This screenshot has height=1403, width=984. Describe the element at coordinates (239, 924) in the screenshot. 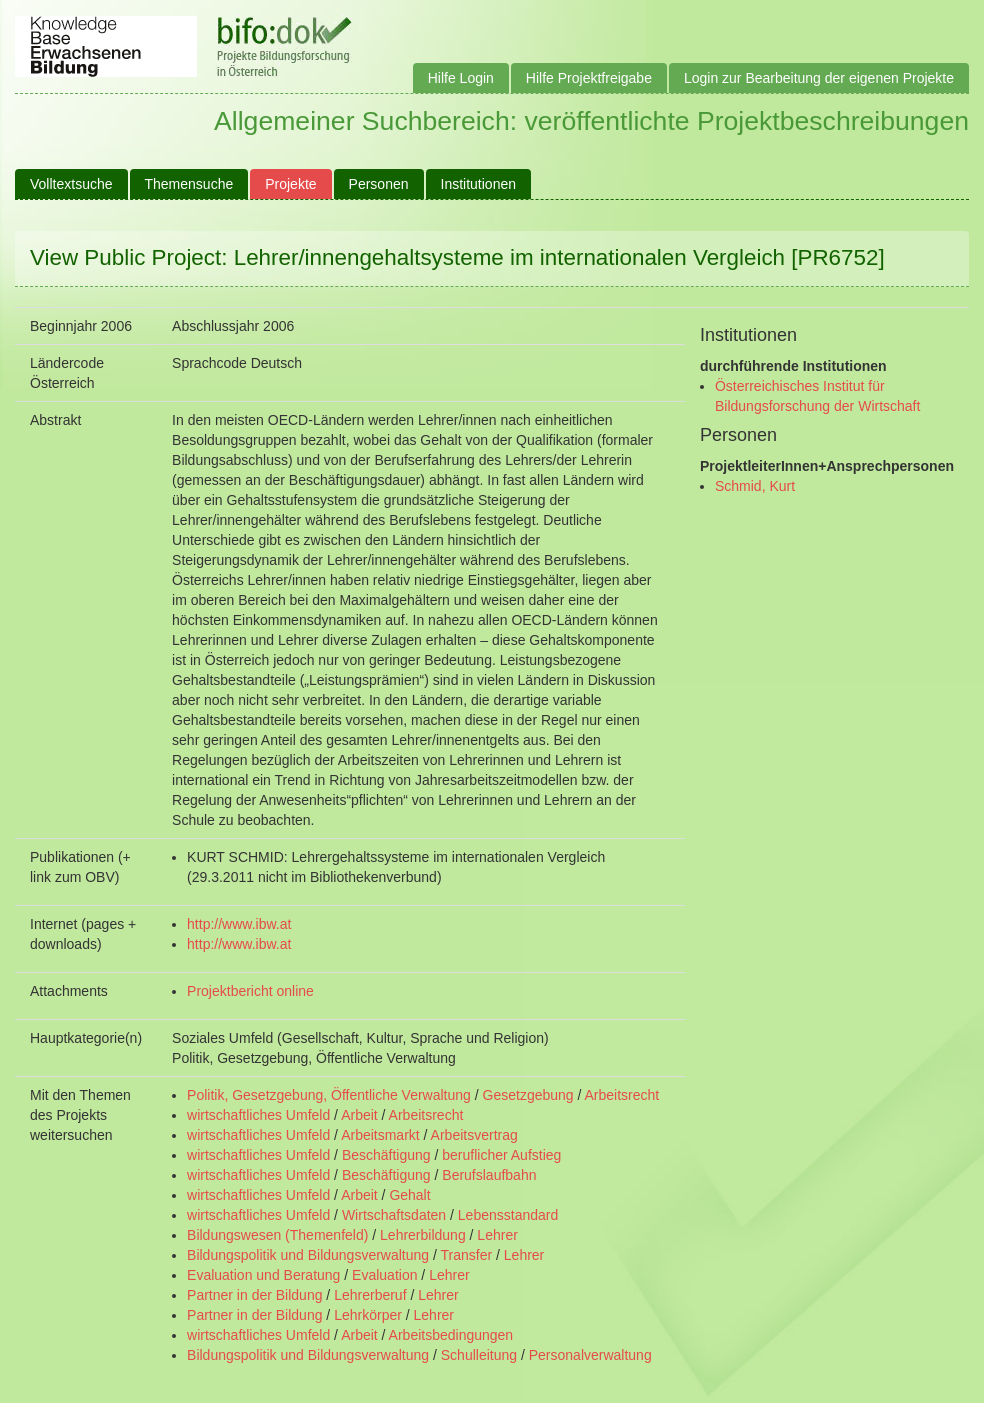

I see `http://www.ibw.at` at that location.